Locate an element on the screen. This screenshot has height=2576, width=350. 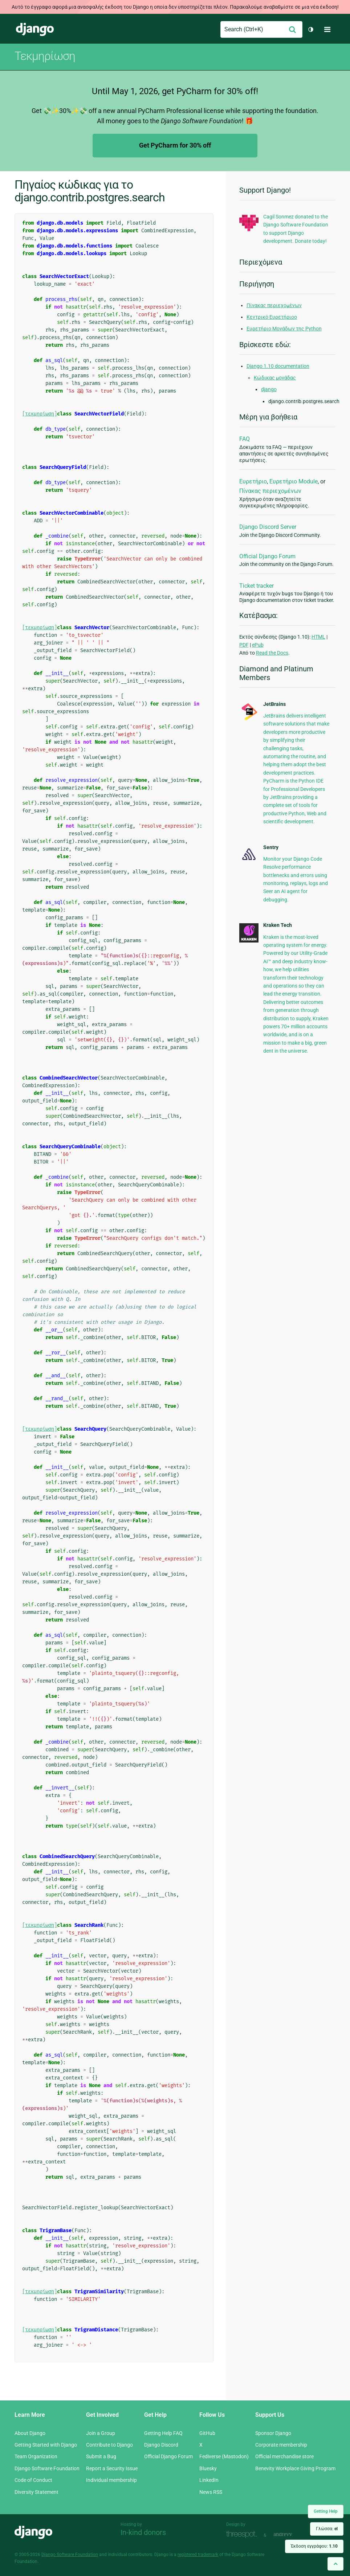
Join a Group is located at coordinates (100, 2433).